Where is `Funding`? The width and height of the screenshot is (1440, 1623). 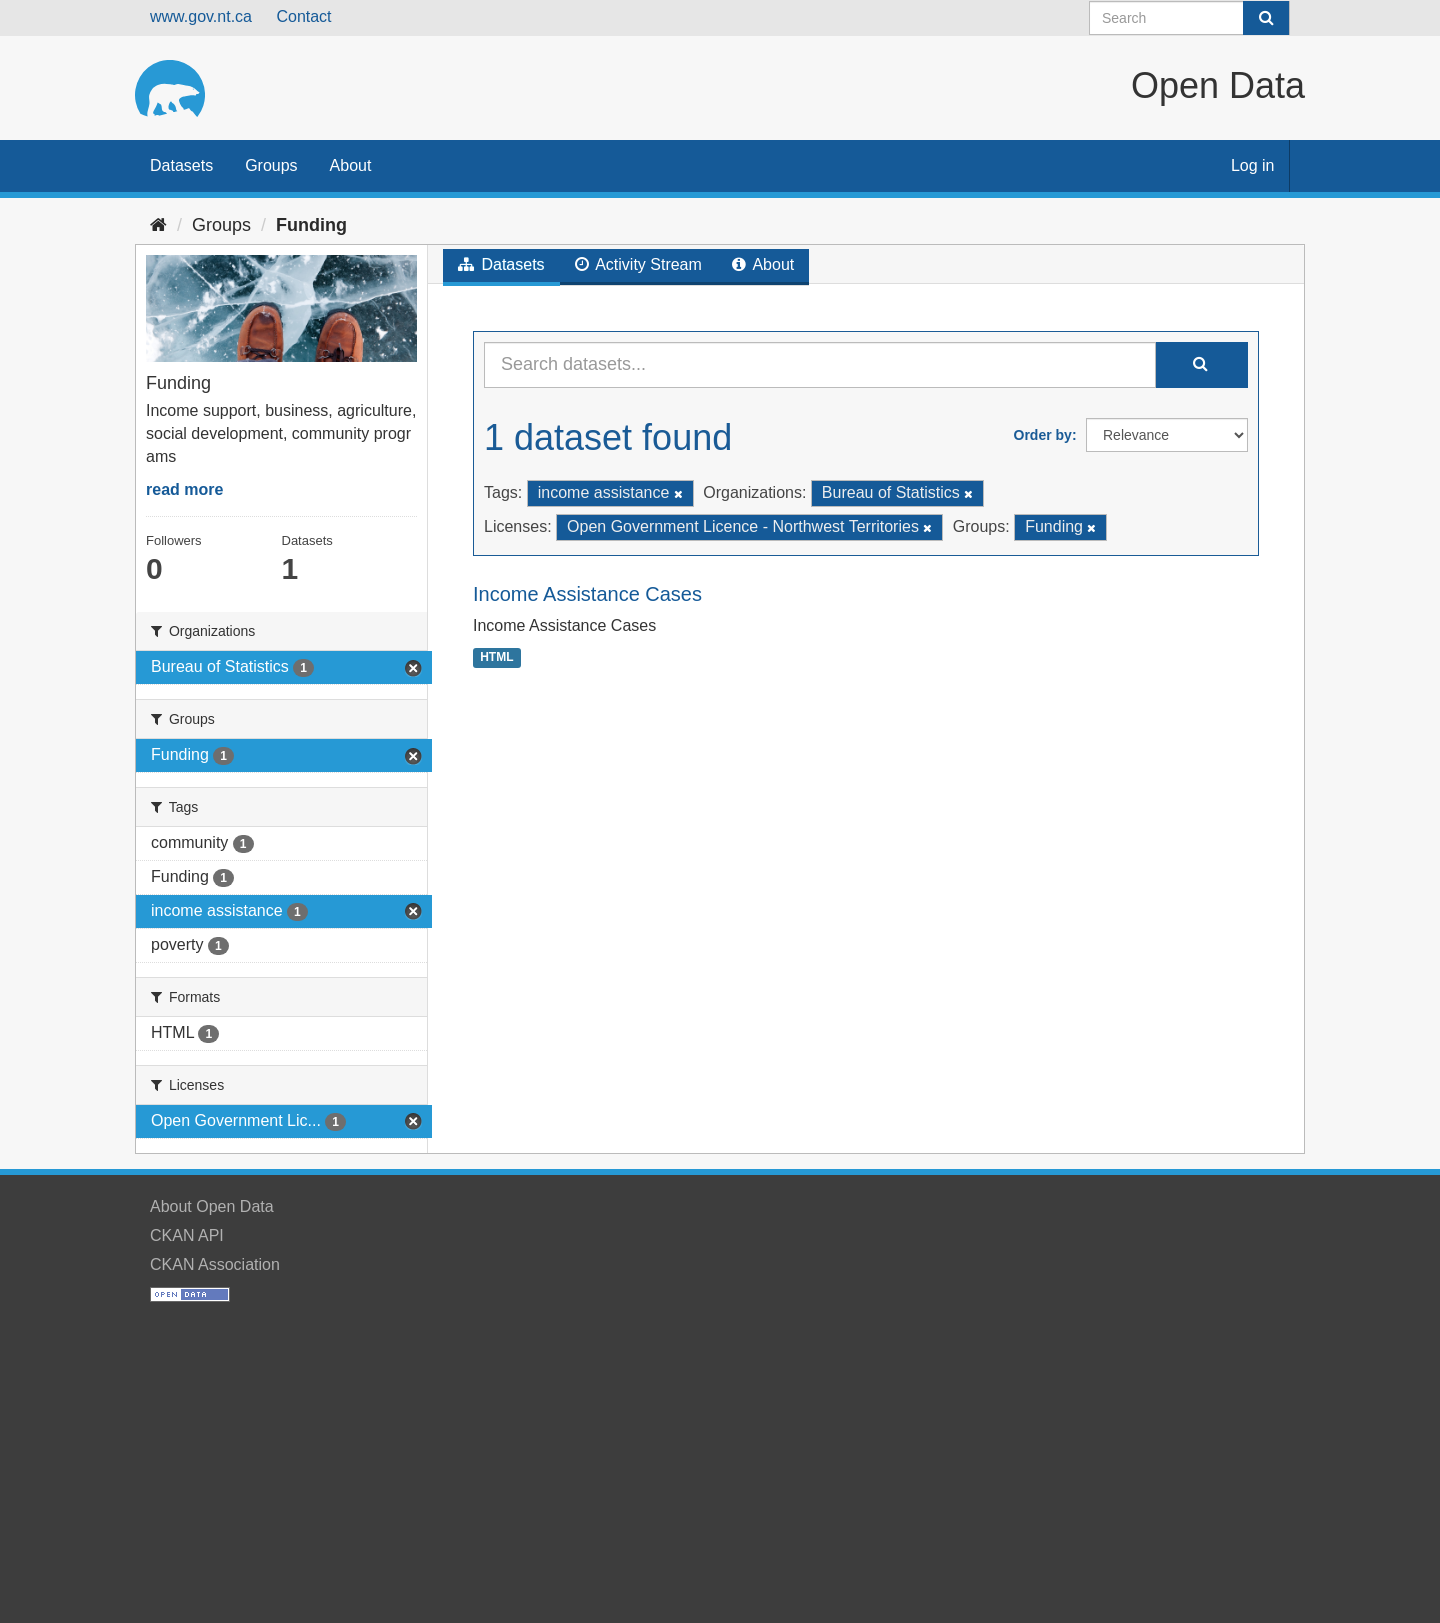
Funding is located at coordinates (311, 225).